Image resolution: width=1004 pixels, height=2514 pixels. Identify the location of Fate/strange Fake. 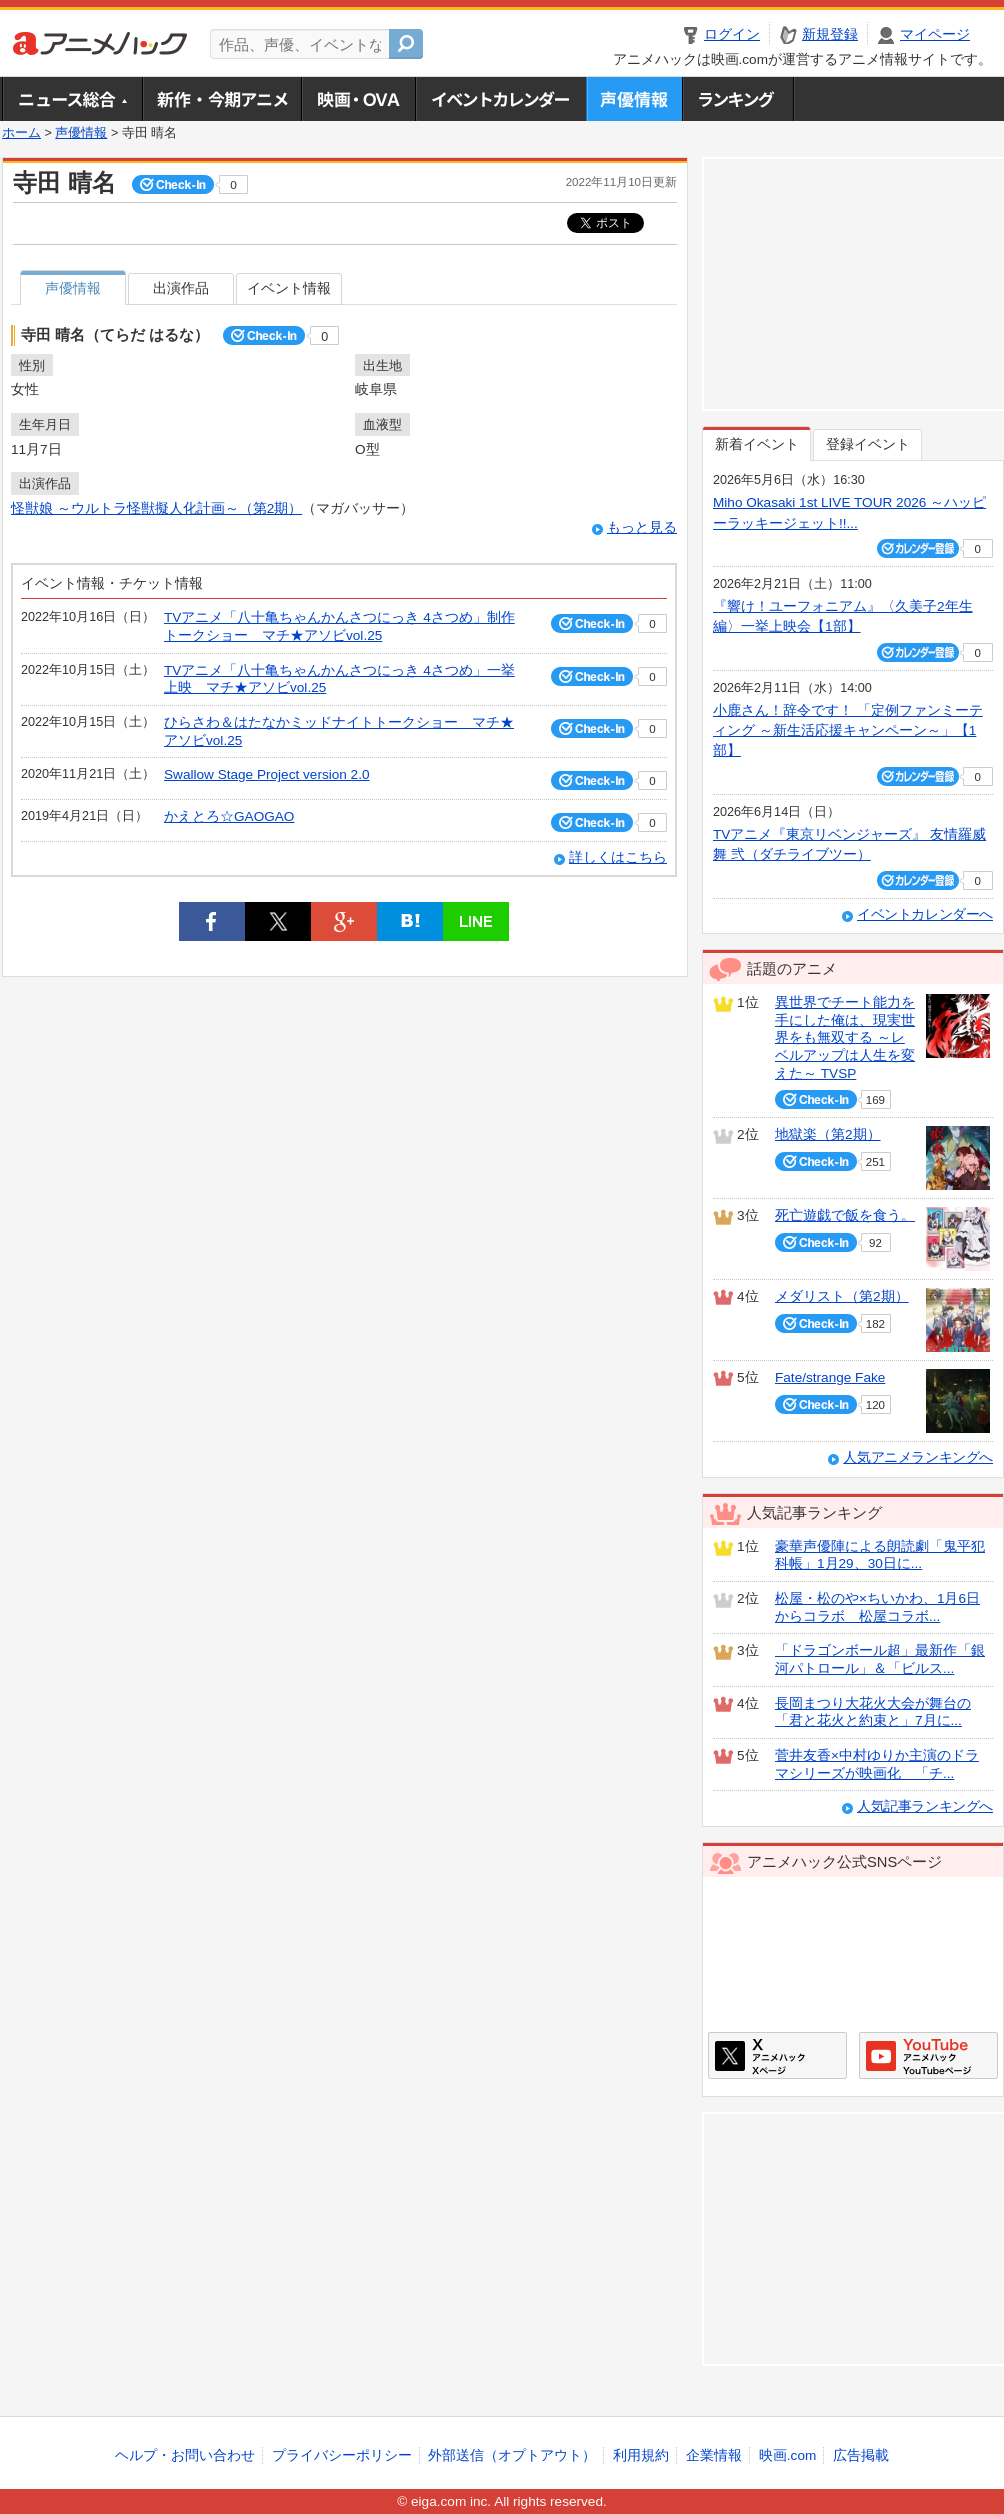
(830, 1377).